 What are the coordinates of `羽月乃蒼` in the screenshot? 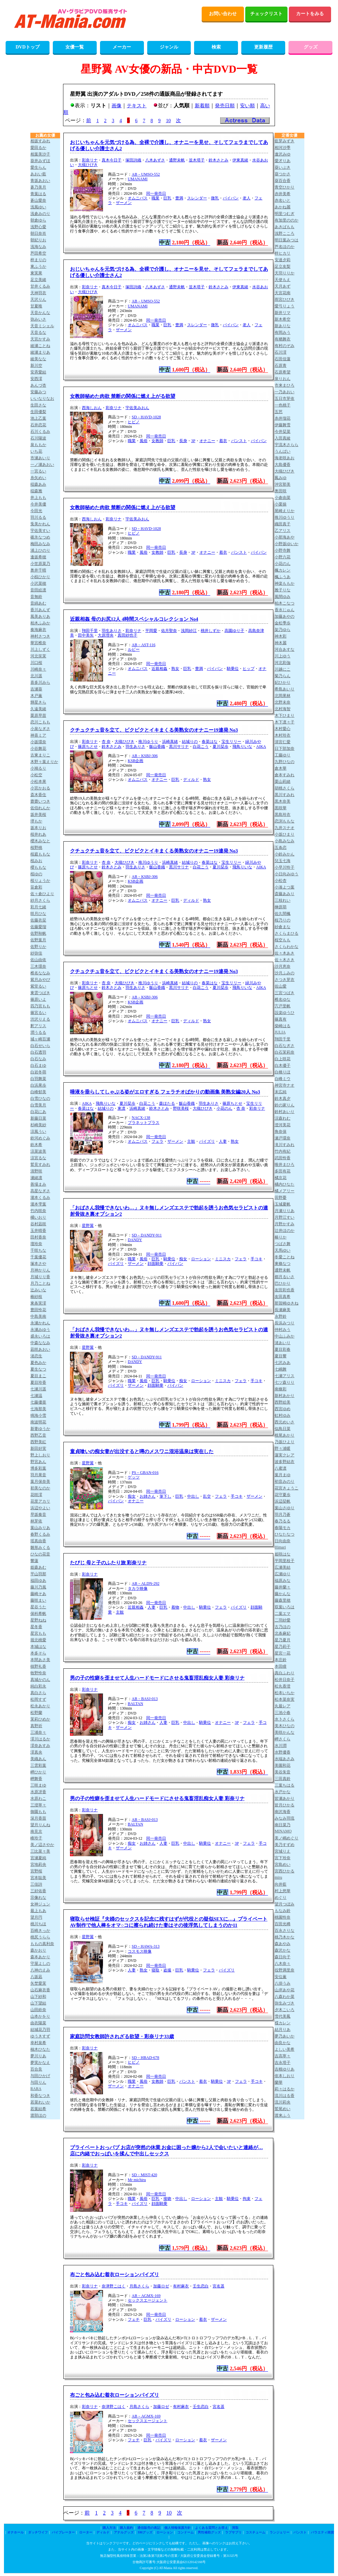 It's located at (282, 1514).